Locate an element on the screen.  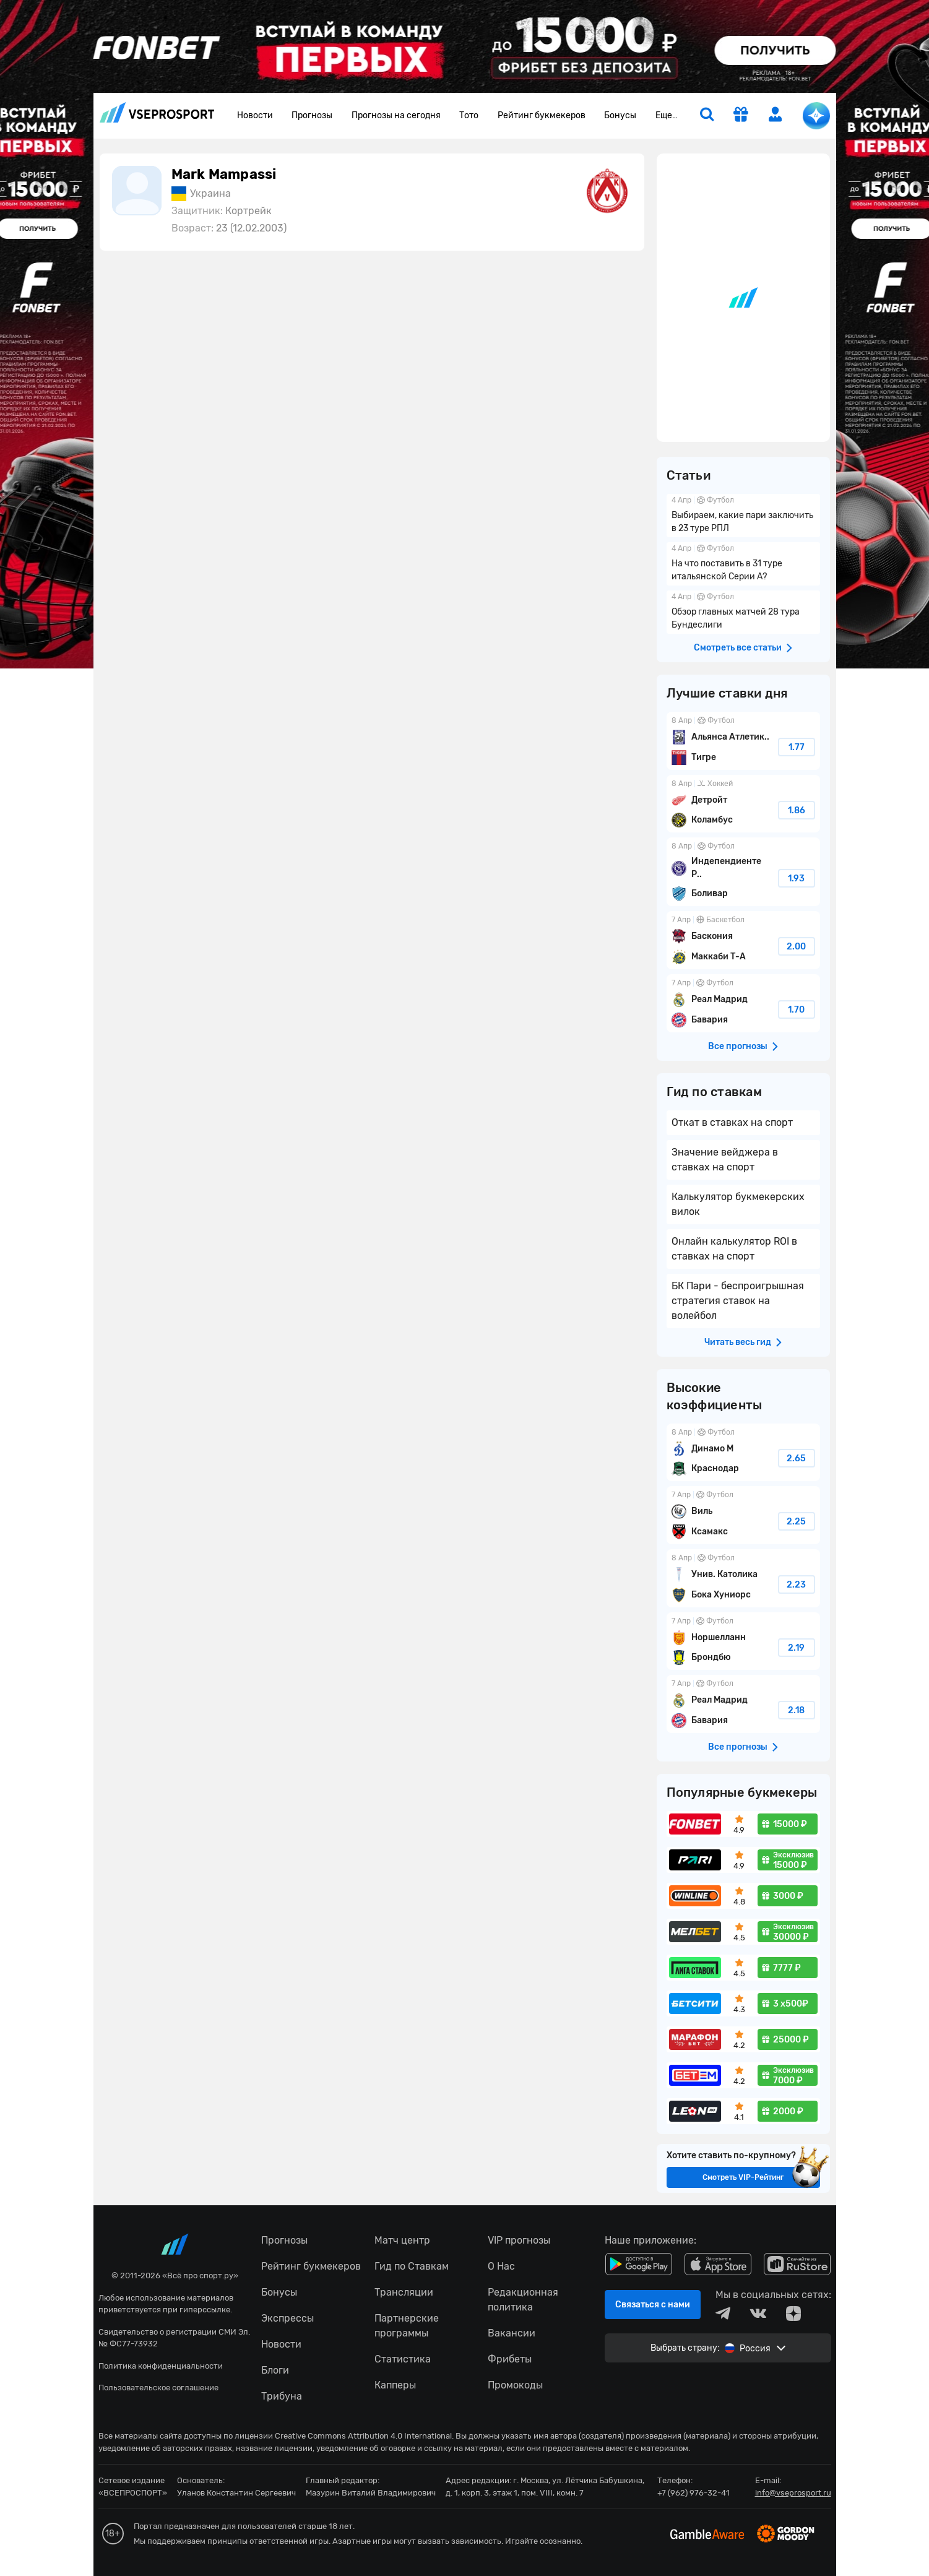
Прогнозы is located at coordinates (312, 115).